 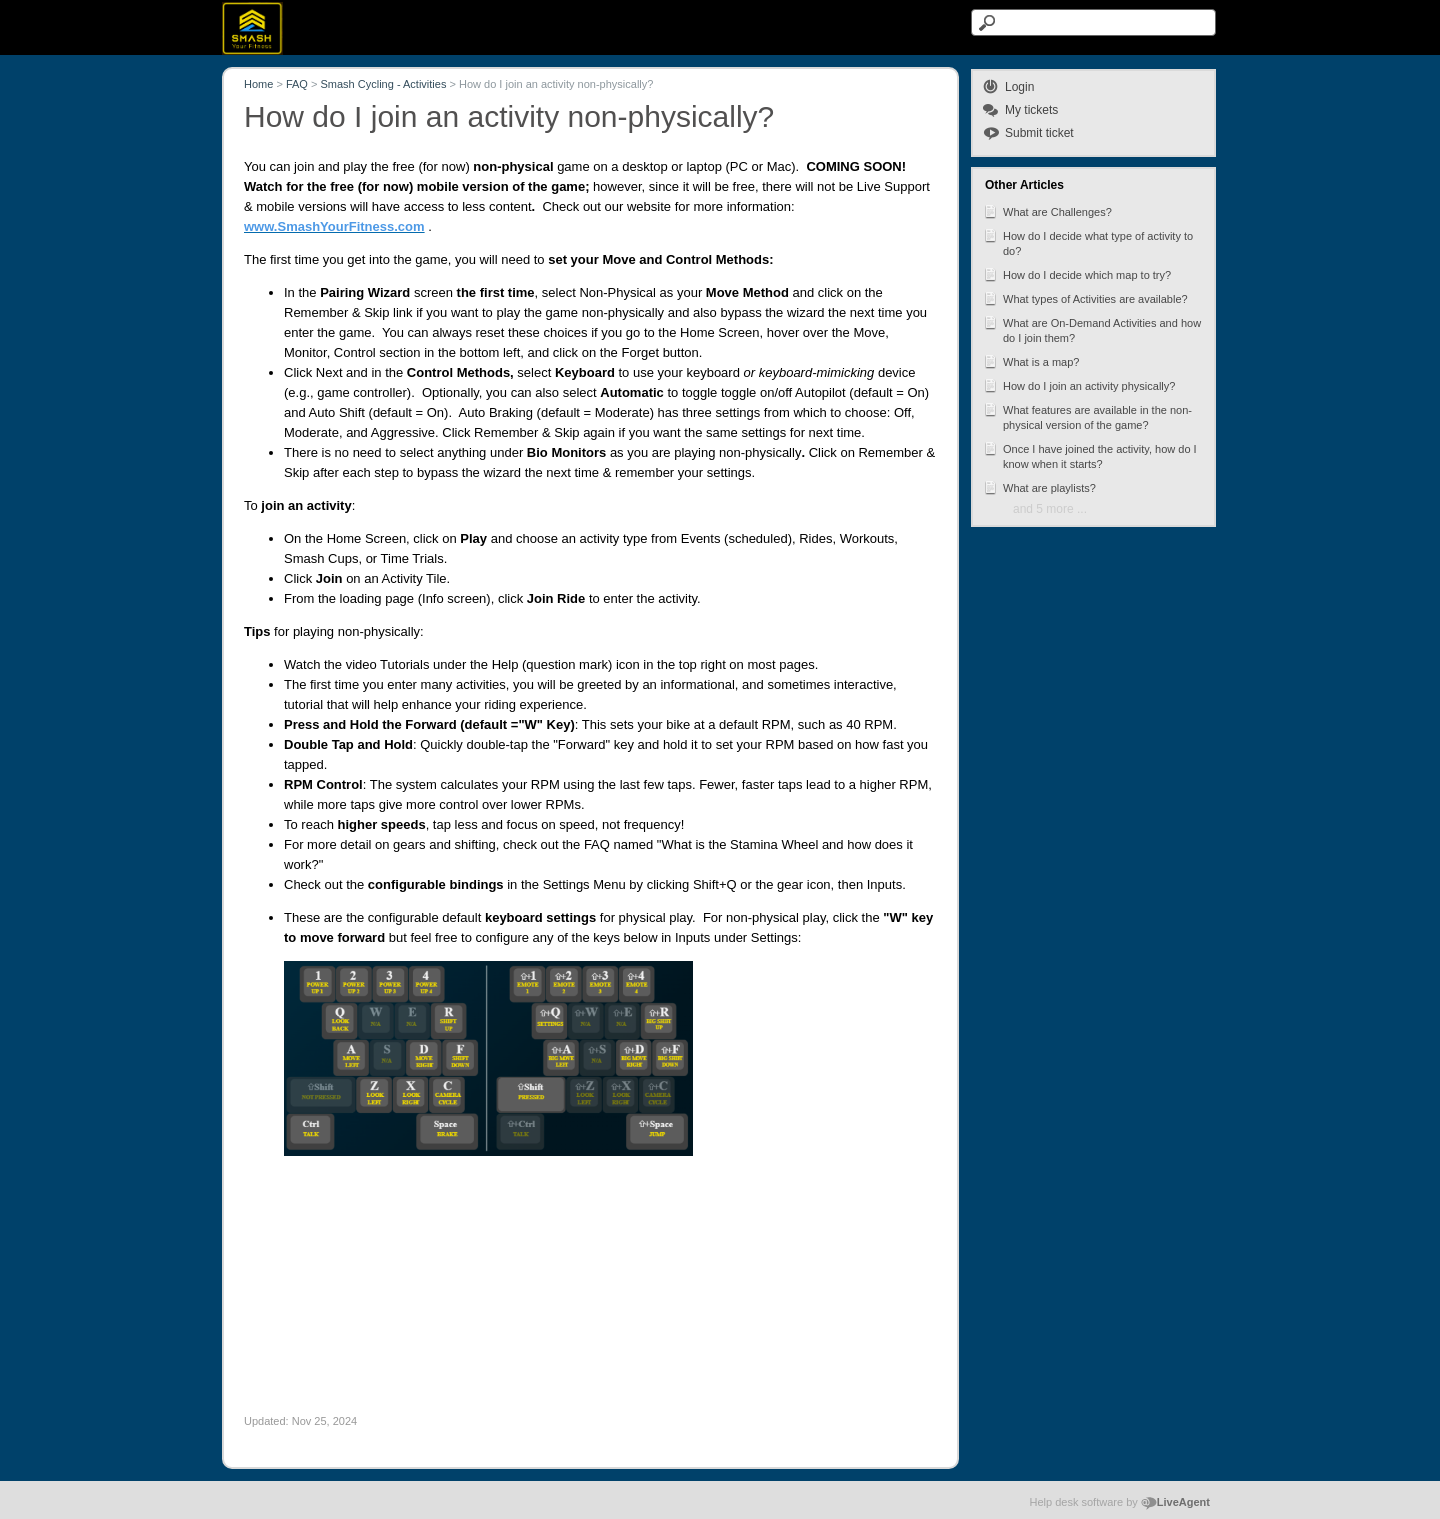 What do you see at coordinates (1087, 416) in the screenshot?
I see `What features are available in the non-physical version of the game?` at bounding box center [1087, 416].